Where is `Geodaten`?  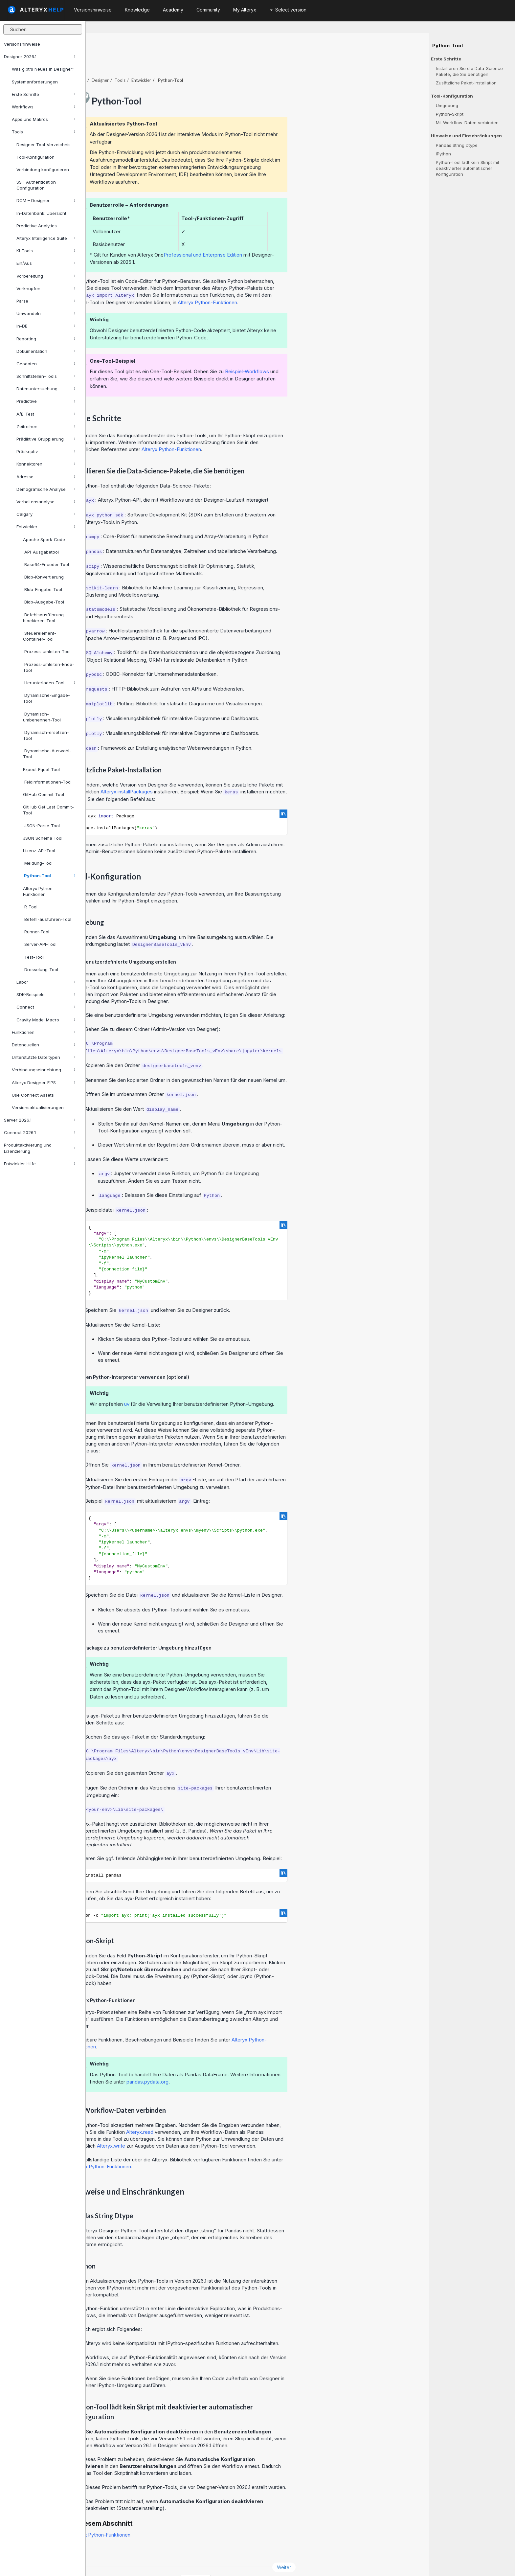
Geodaten is located at coordinates (45, 363).